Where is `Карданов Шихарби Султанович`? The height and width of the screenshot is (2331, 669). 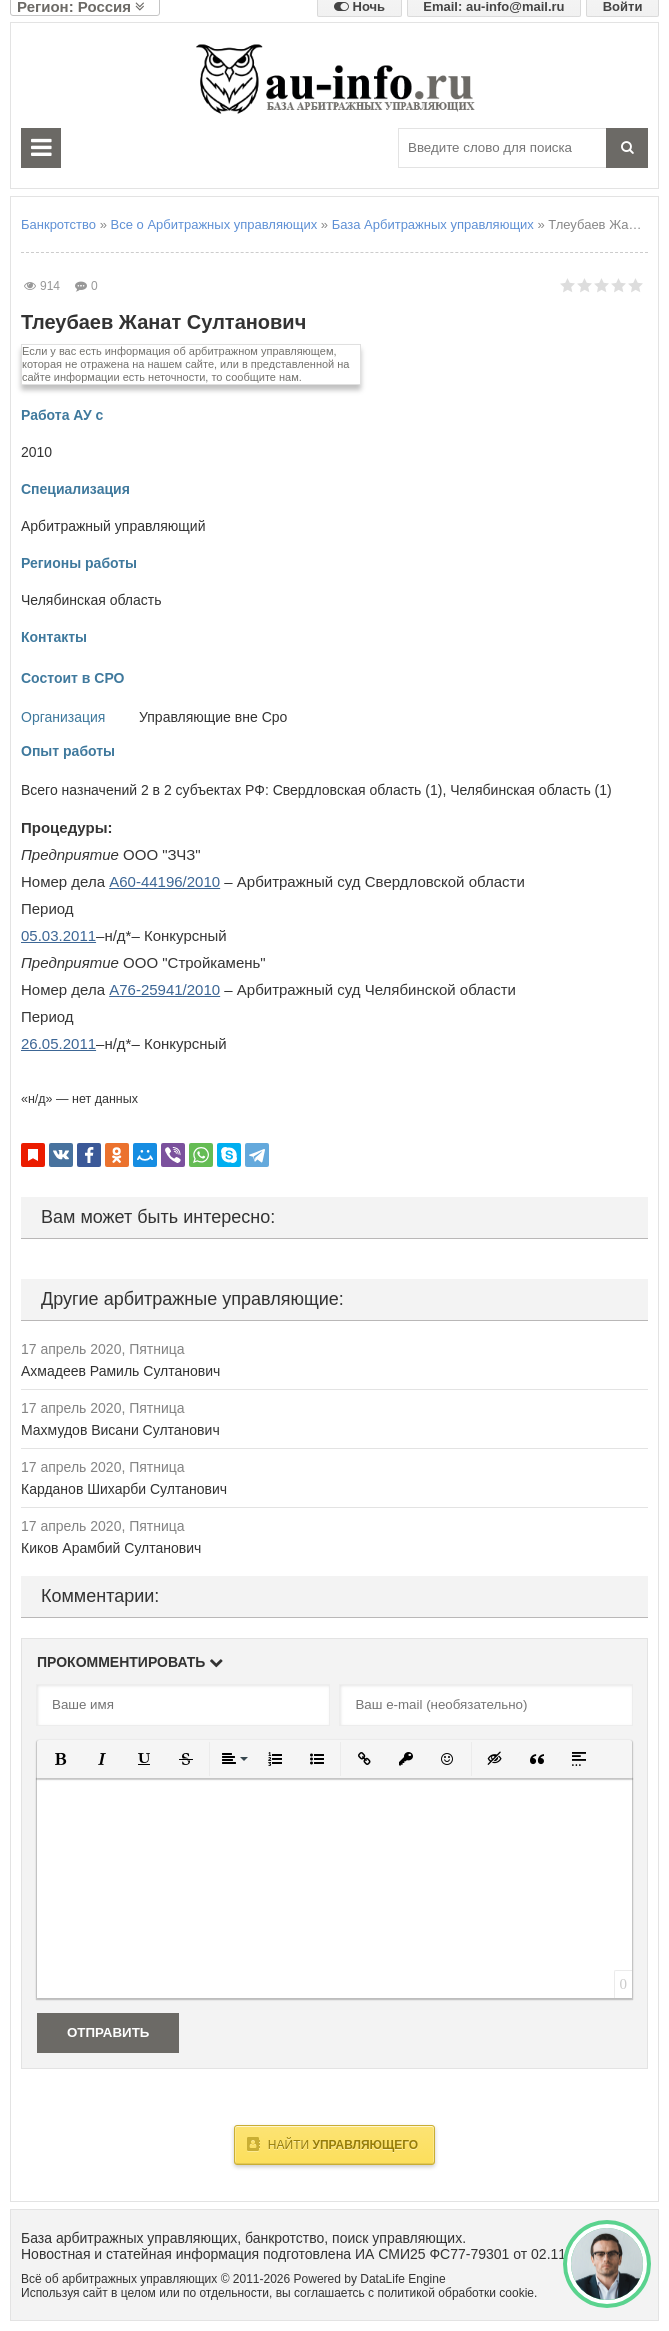
Карданов Шихарби Султанович is located at coordinates (124, 1489).